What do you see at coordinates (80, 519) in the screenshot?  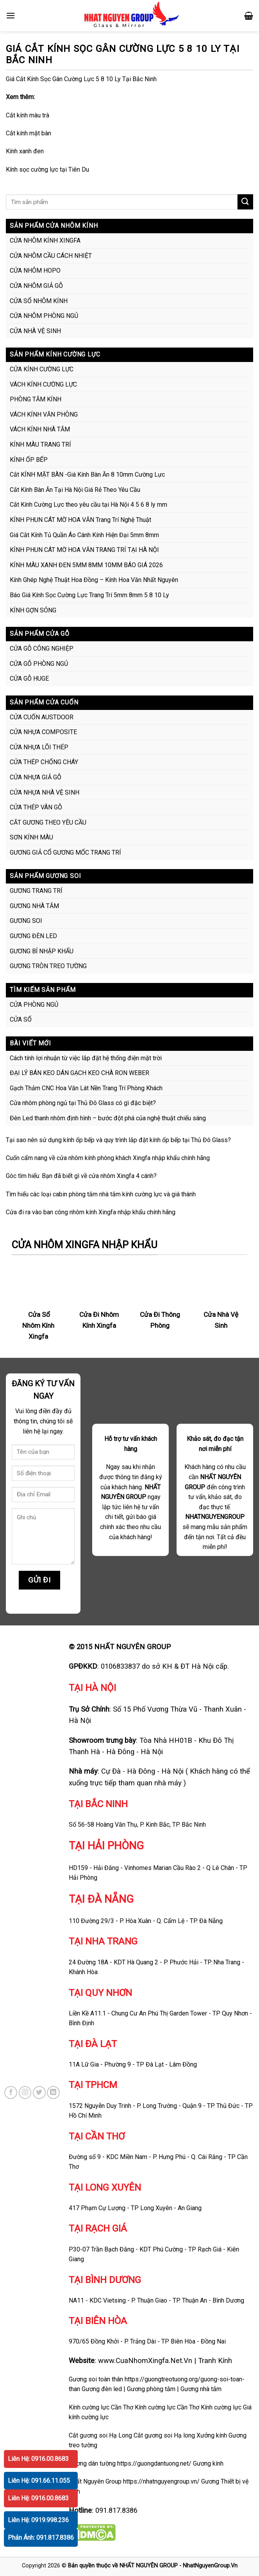 I see `KÍNH PHUN CÁT MỜ HOA VĂN Trang Trí Nghệ Thuật` at bounding box center [80, 519].